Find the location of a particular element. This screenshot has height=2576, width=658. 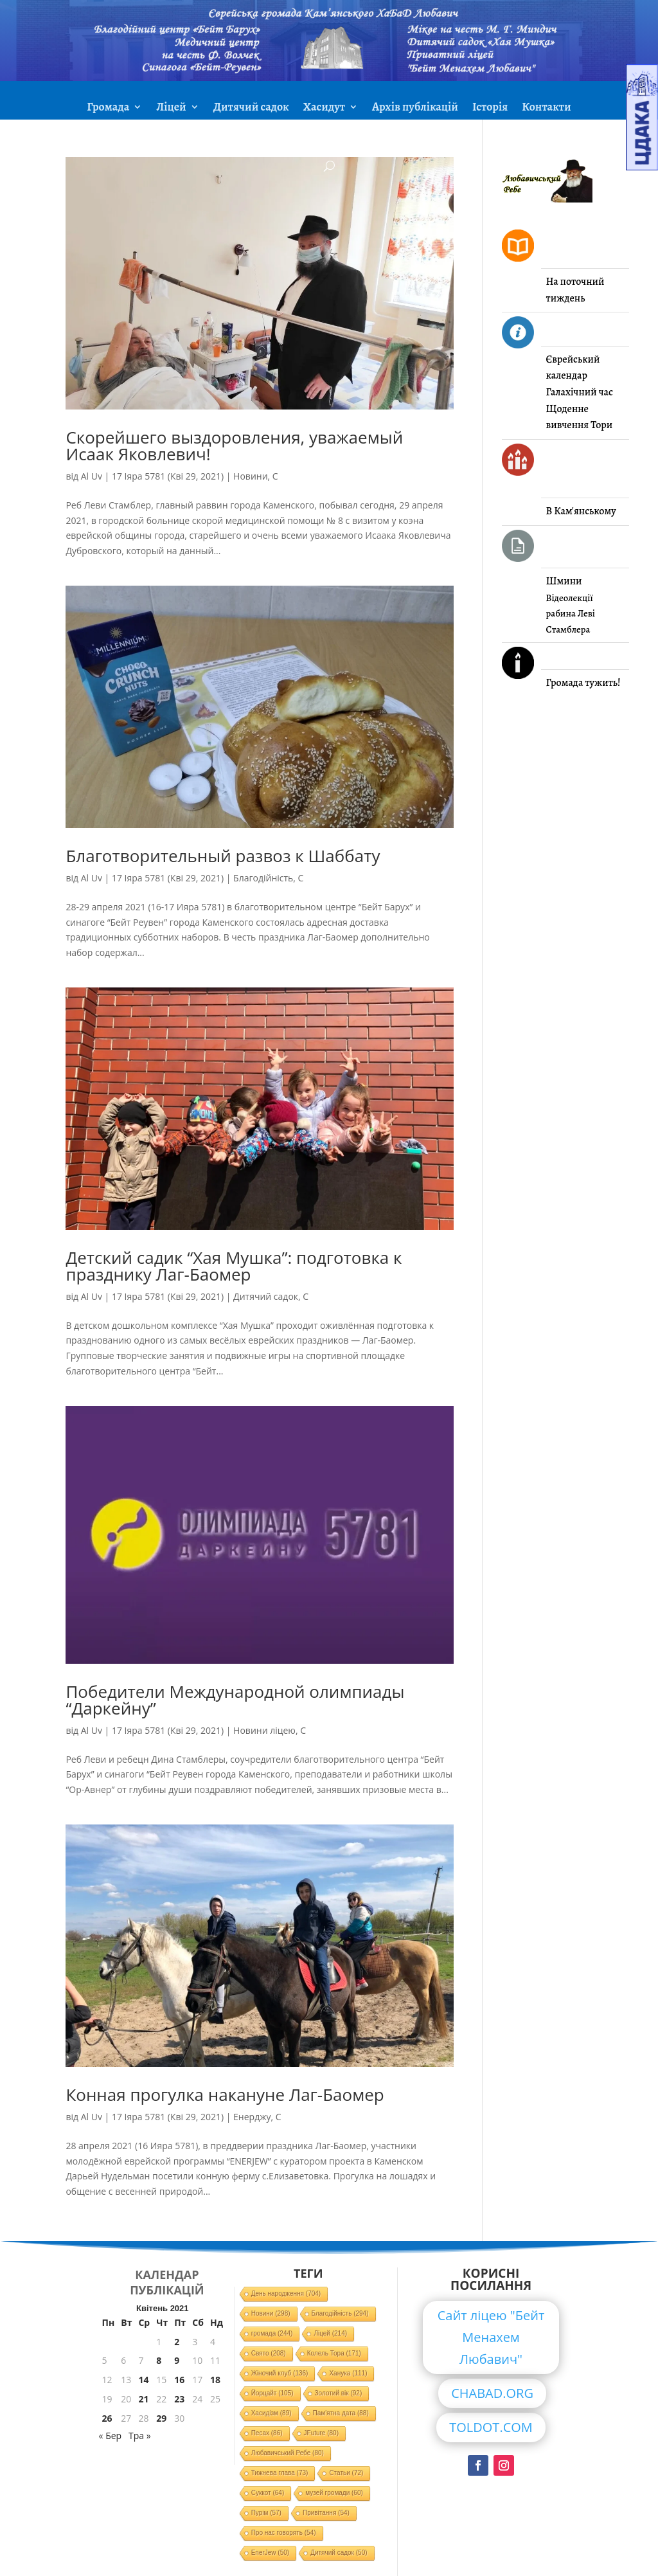

Архів публікацій is located at coordinates (415, 108).